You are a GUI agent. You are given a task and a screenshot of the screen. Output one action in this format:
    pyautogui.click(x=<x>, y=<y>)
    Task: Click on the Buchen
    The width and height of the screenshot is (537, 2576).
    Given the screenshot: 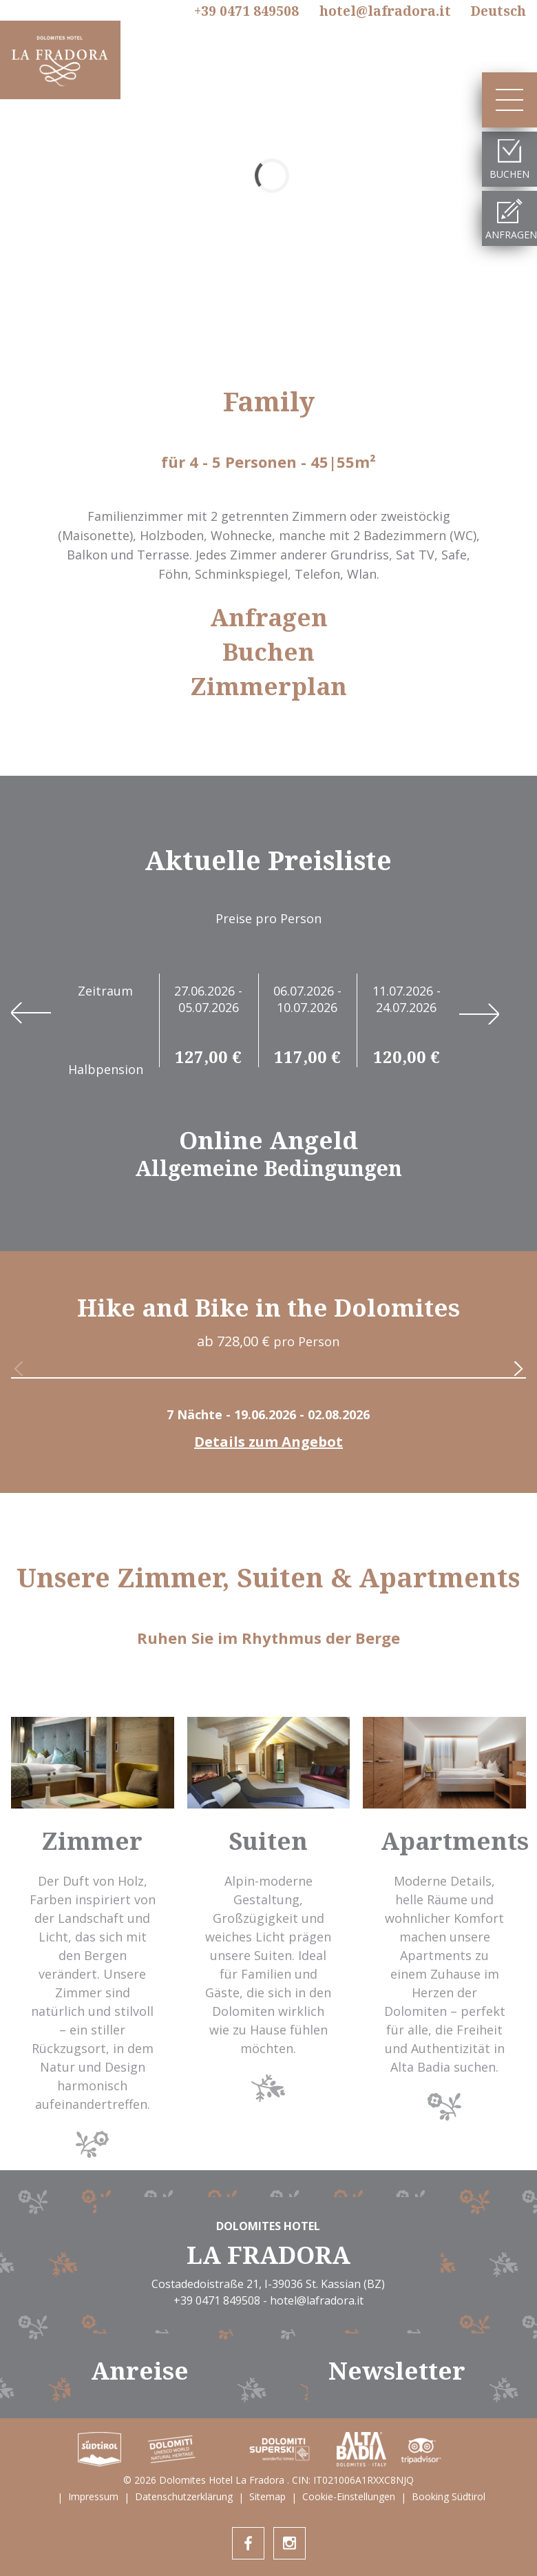 What is the action you would take?
    pyautogui.click(x=268, y=652)
    